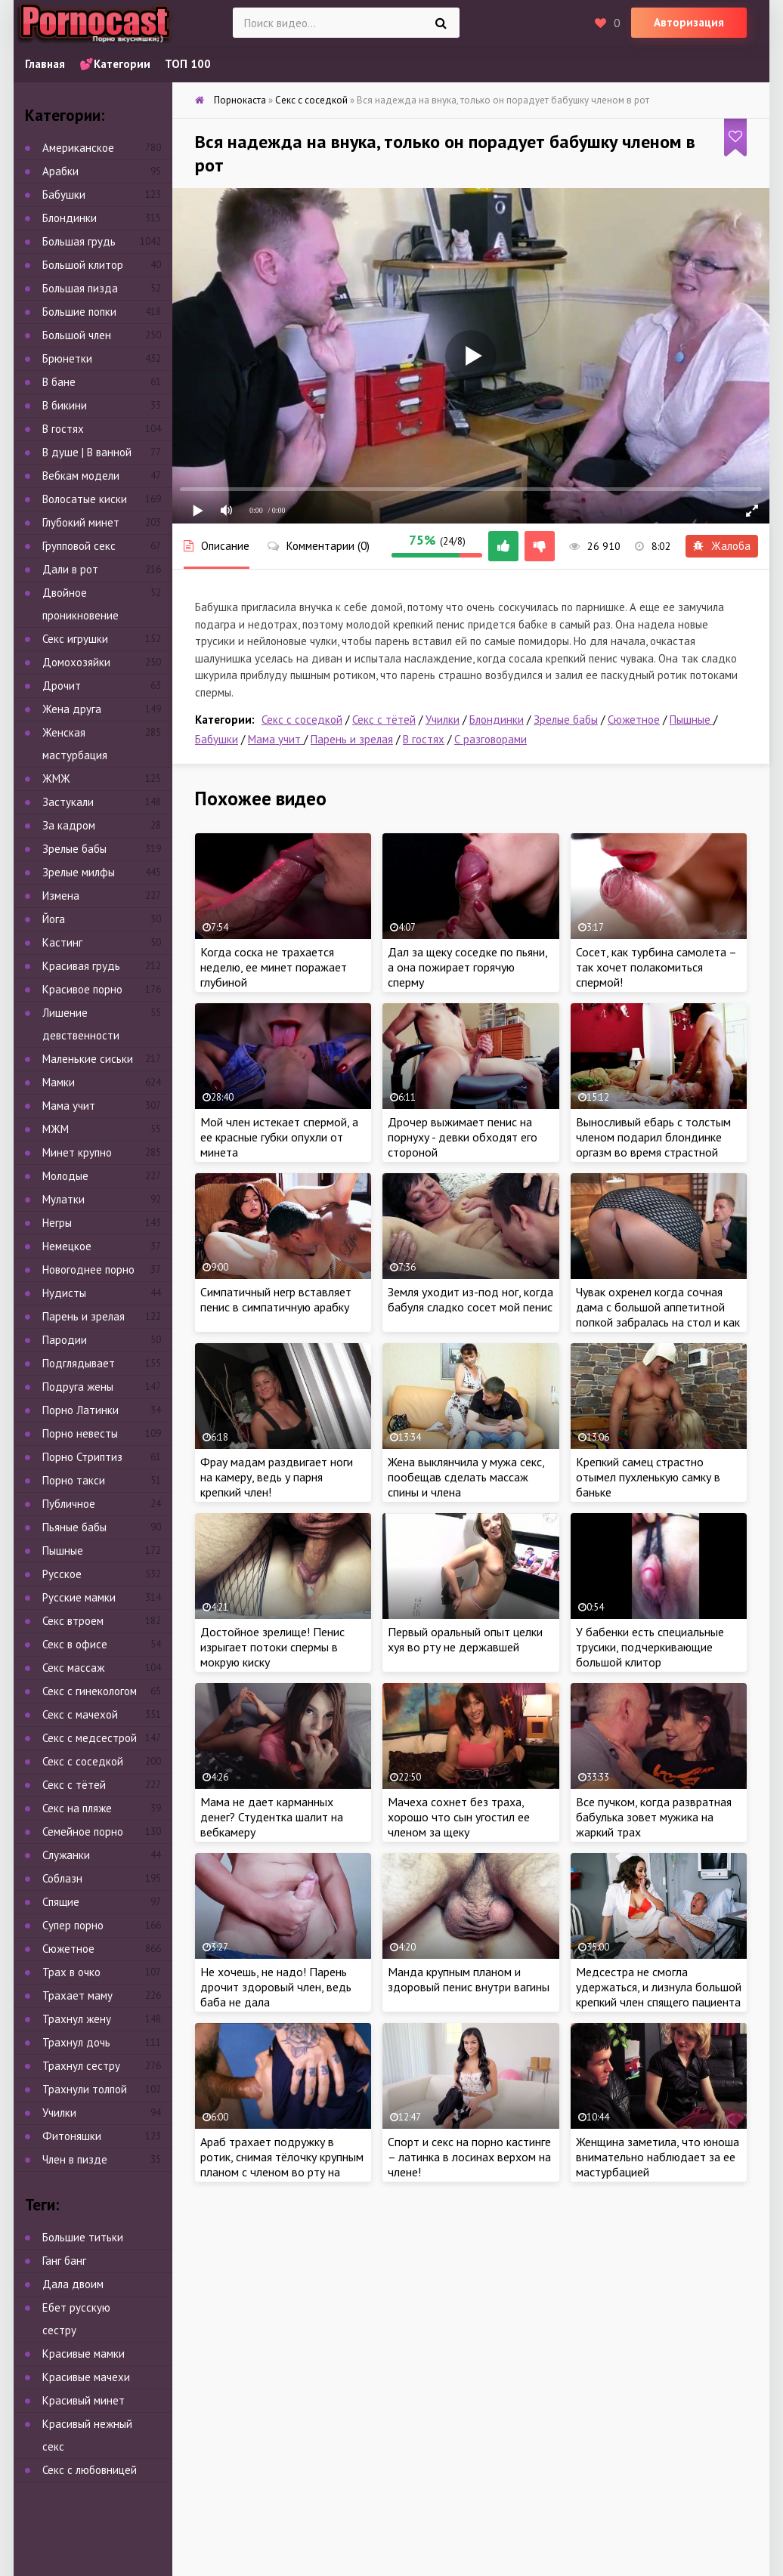  I want to click on Земля уходит из-под ног, когда бабуля сладко сосет мой пенис, so click(470, 1299).